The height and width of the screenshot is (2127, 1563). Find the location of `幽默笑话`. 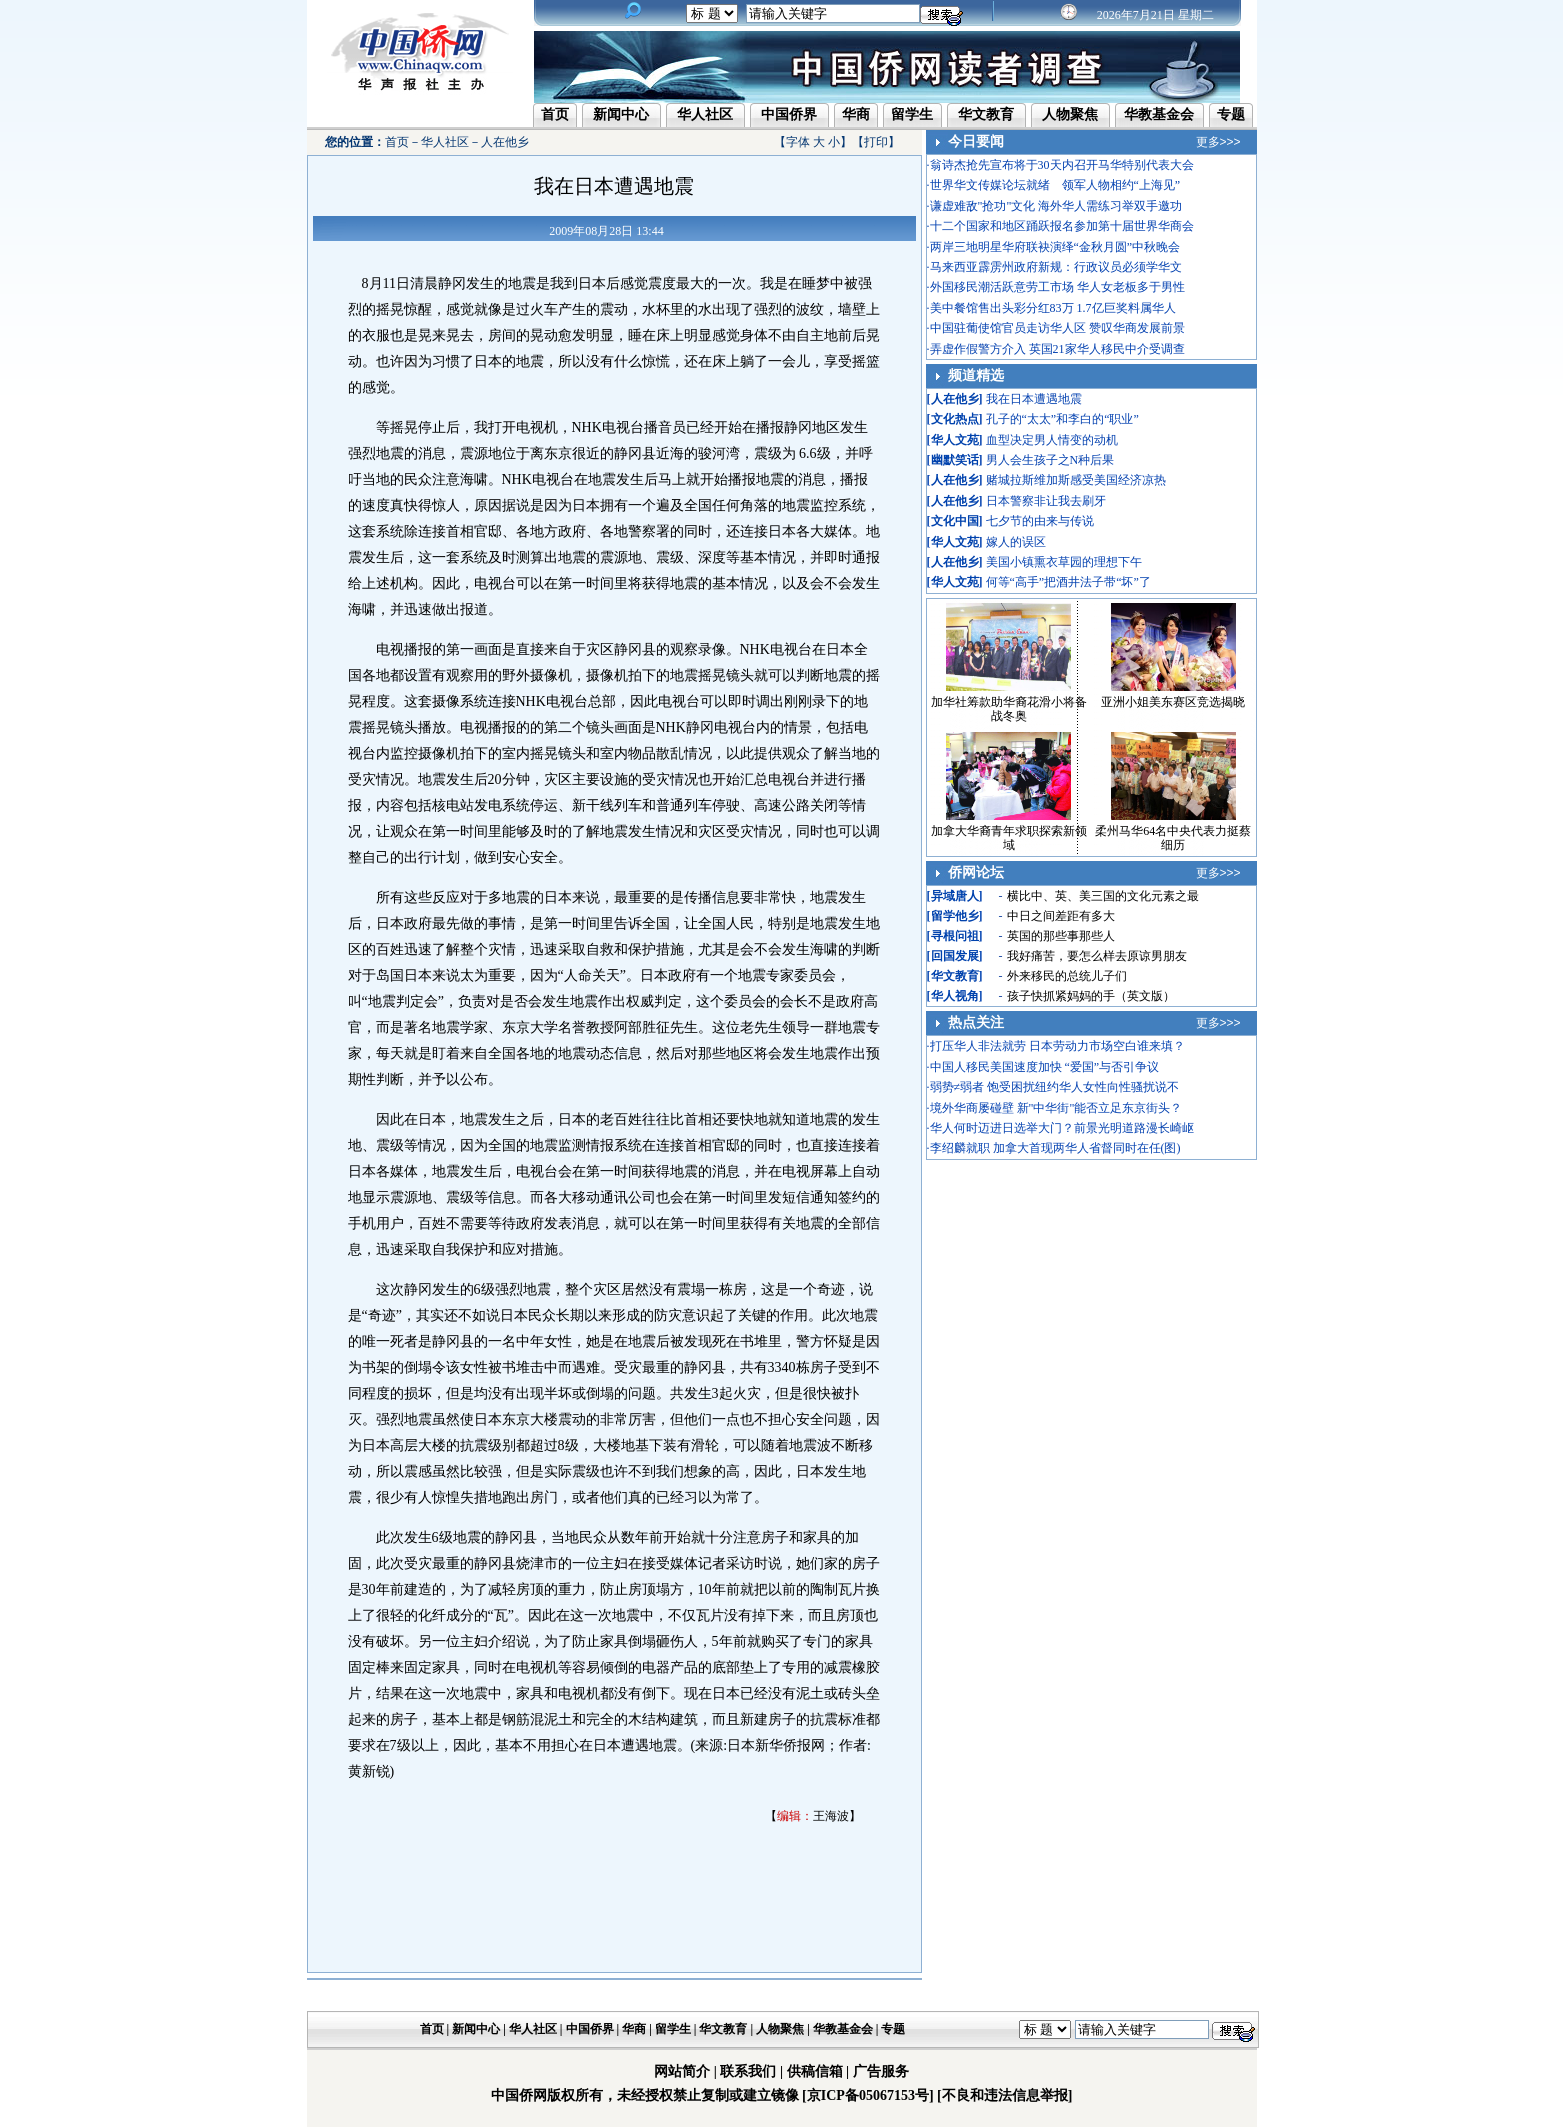

幽默笑话 is located at coordinates (955, 460).